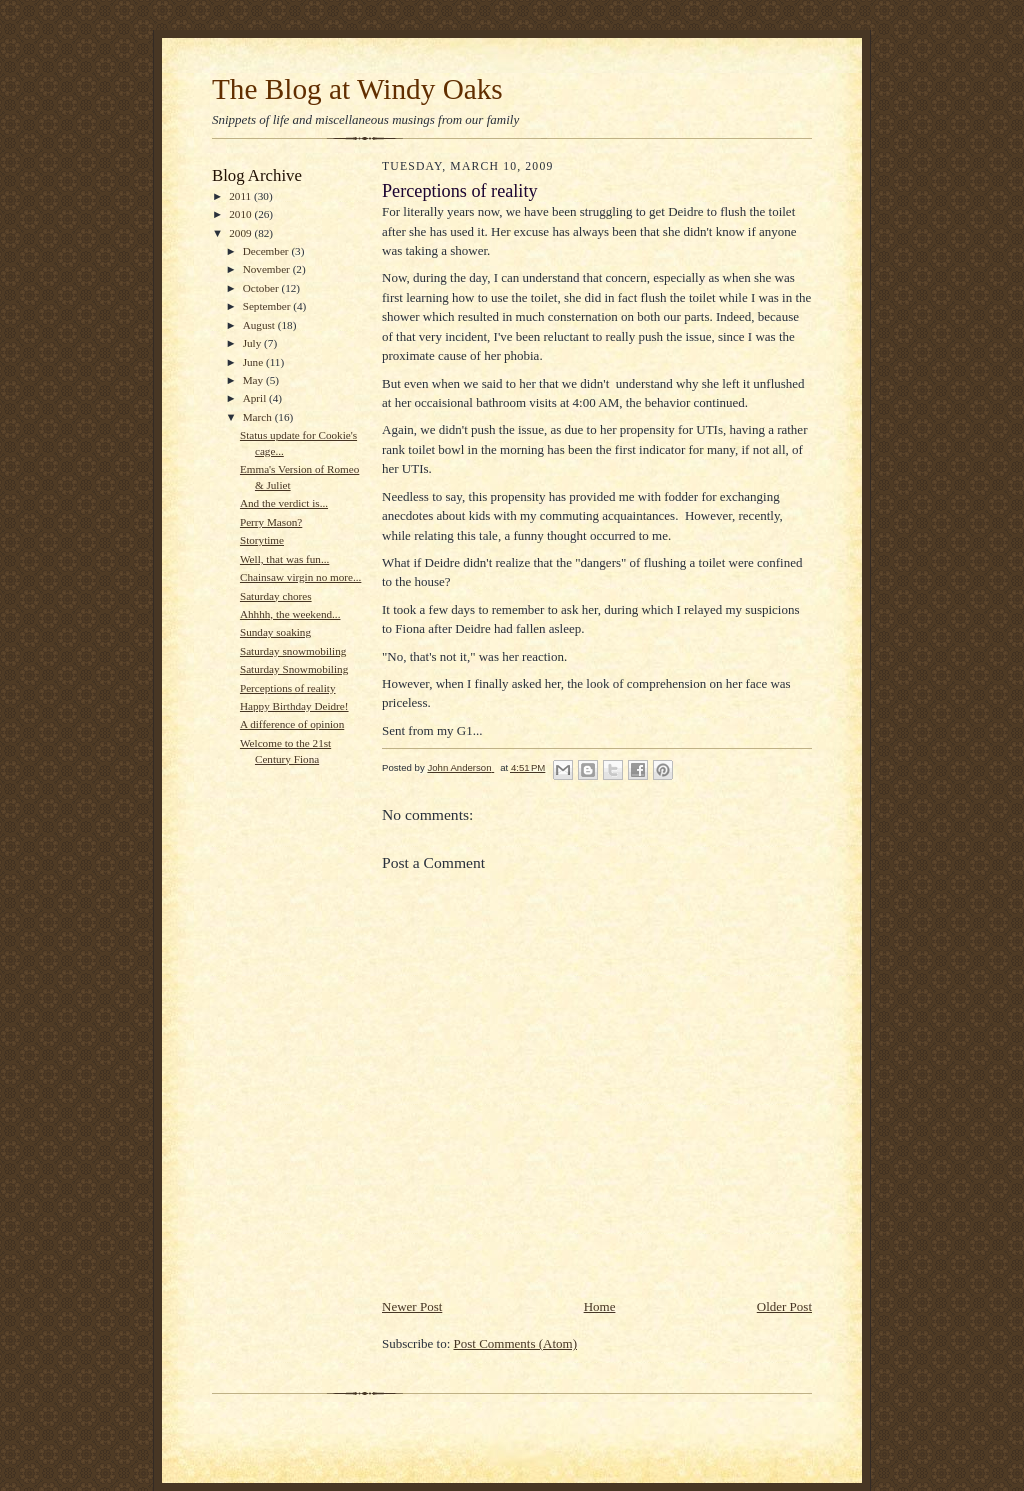 This screenshot has width=1024, height=1491. Describe the element at coordinates (290, 614) in the screenshot. I see `Ahhhh, the weekend...` at that location.